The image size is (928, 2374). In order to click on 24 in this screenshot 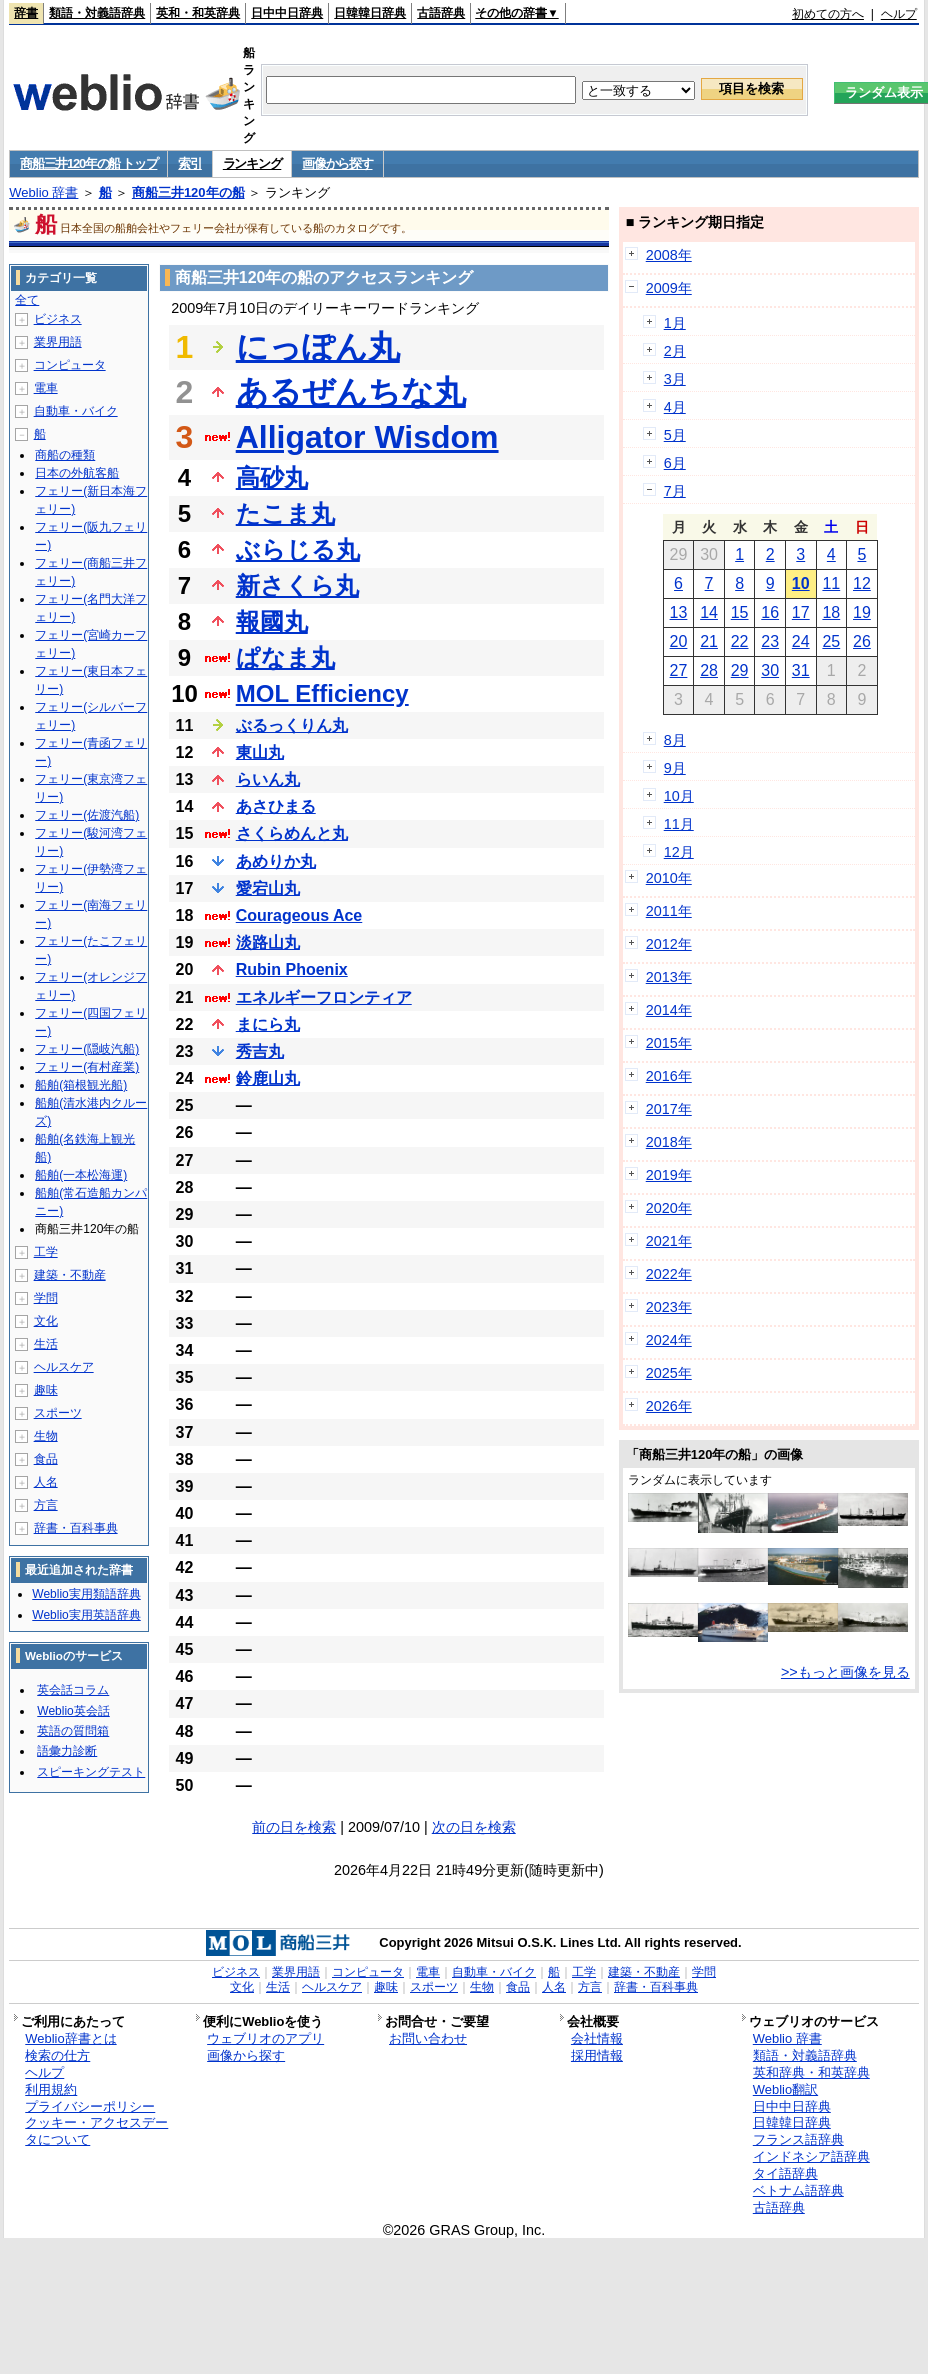, I will do `click(801, 641)`.